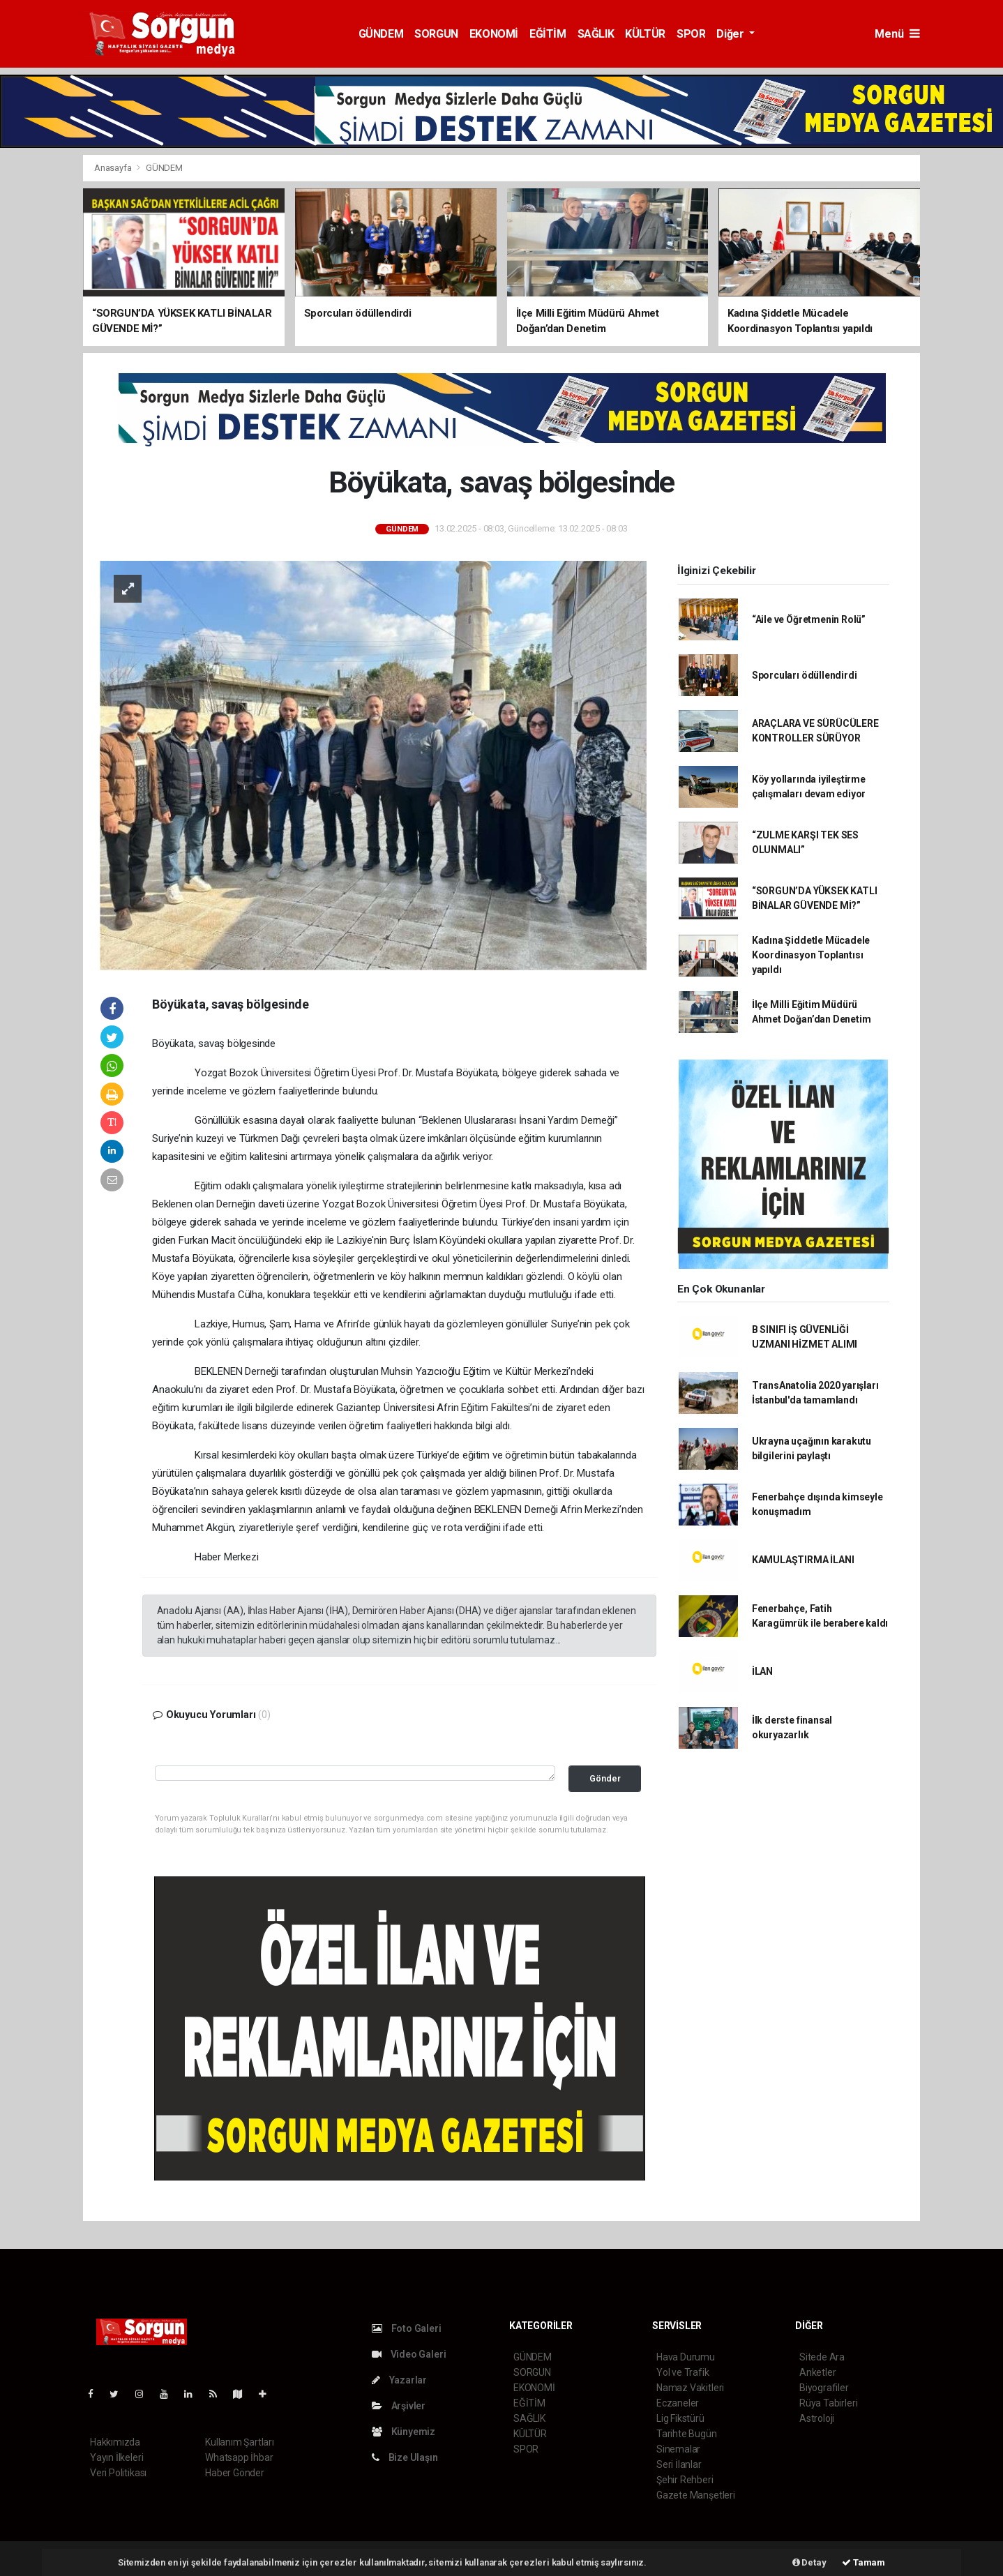  Describe the element at coordinates (436, 33) in the screenshot. I see `SORGUN` at that location.